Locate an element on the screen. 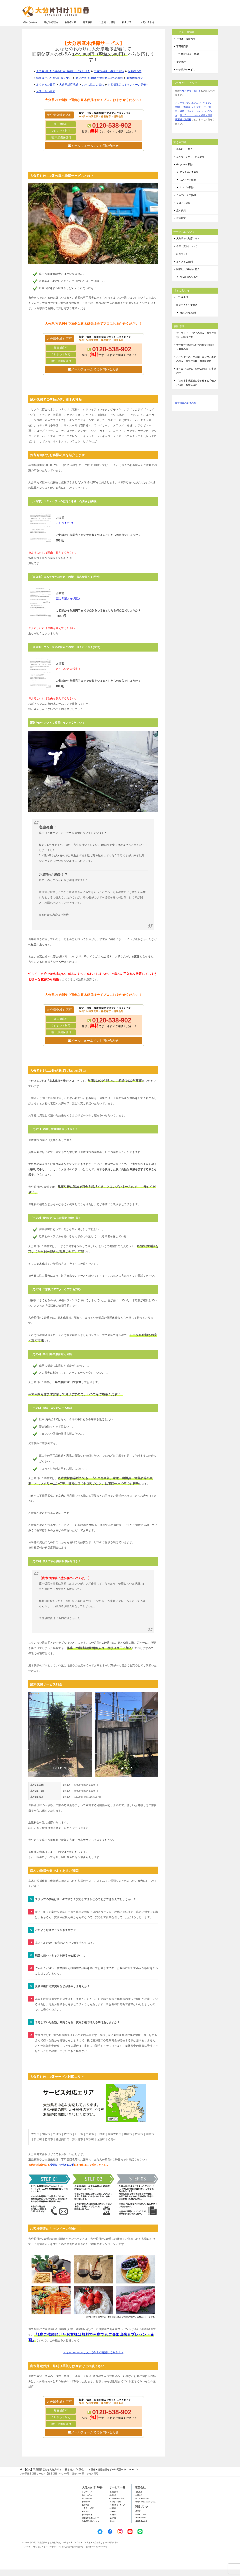  -個人情報保護方針 is located at coordinates (142, 2505).